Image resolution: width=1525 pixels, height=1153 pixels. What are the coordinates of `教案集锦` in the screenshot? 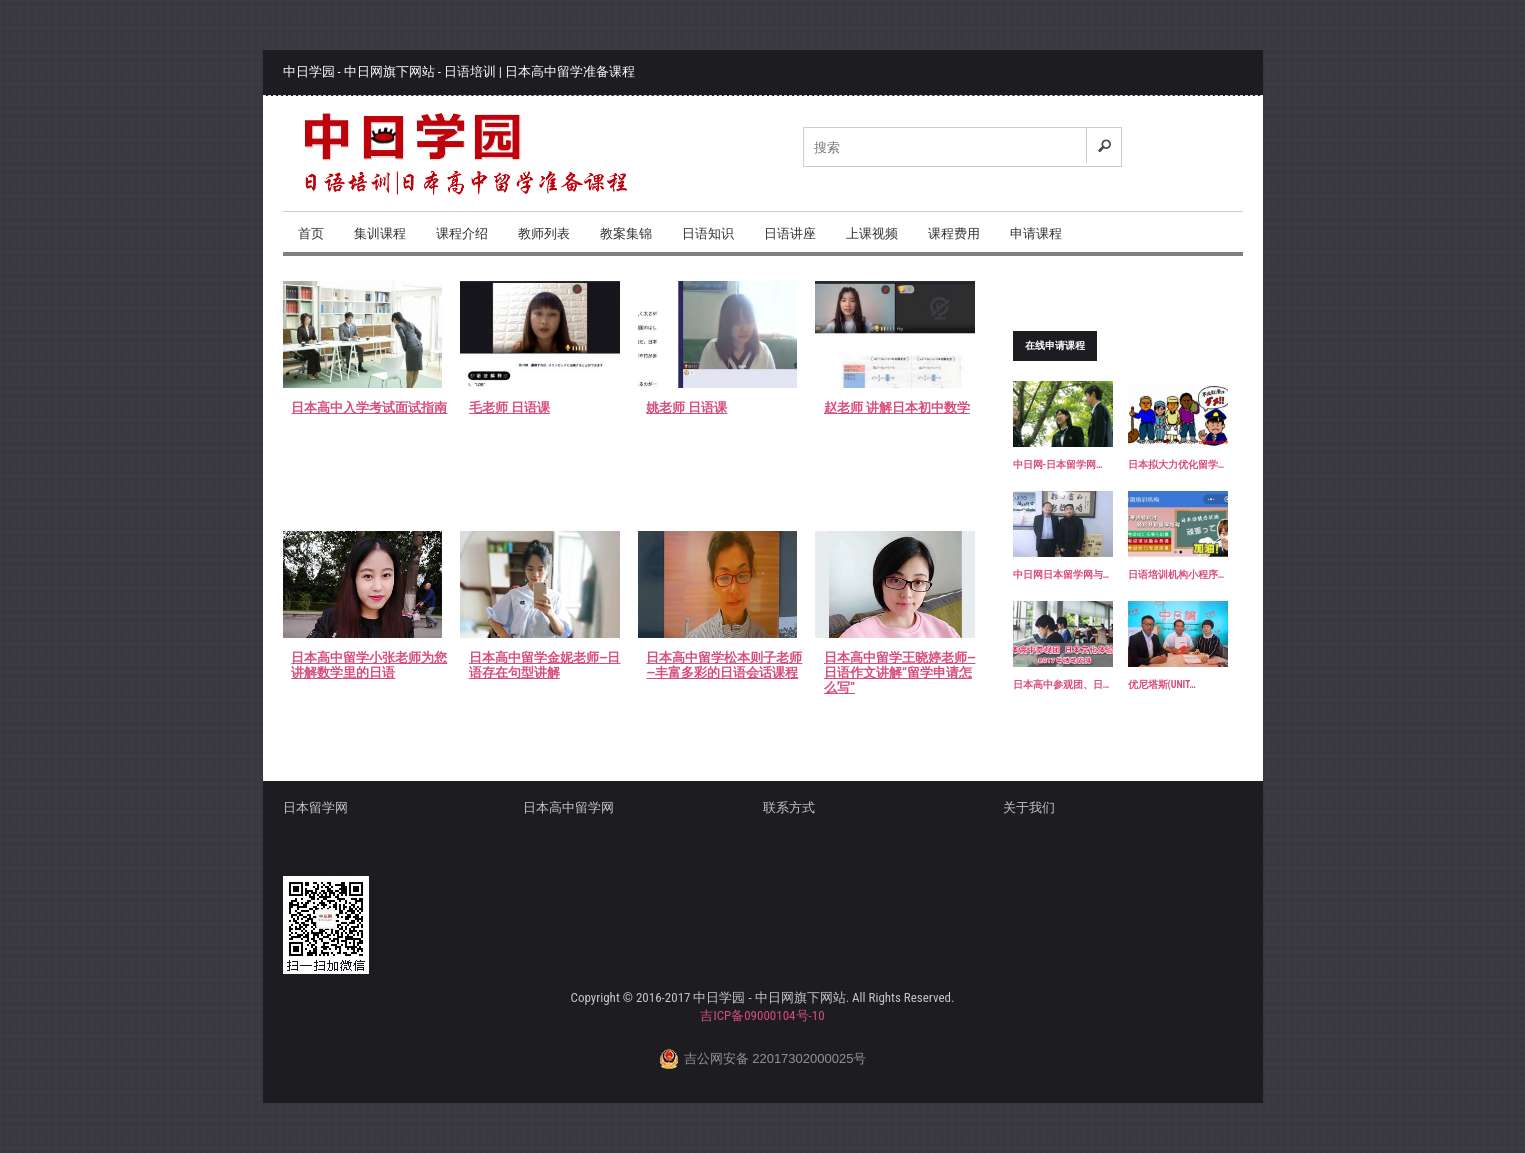 It's located at (626, 233).